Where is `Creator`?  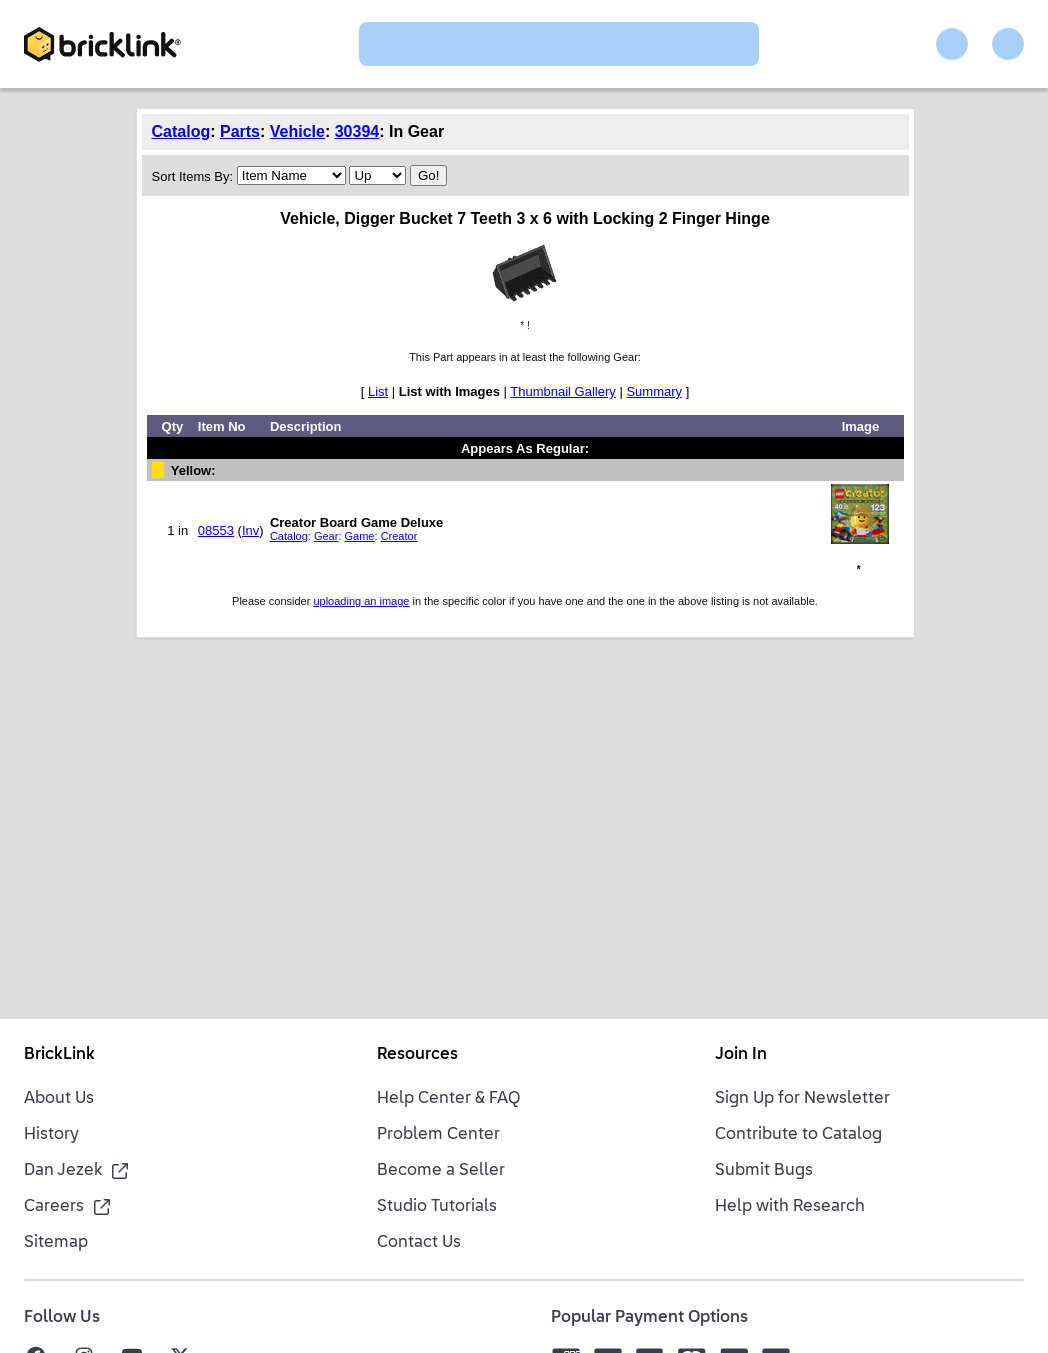
Creator is located at coordinates (399, 536).